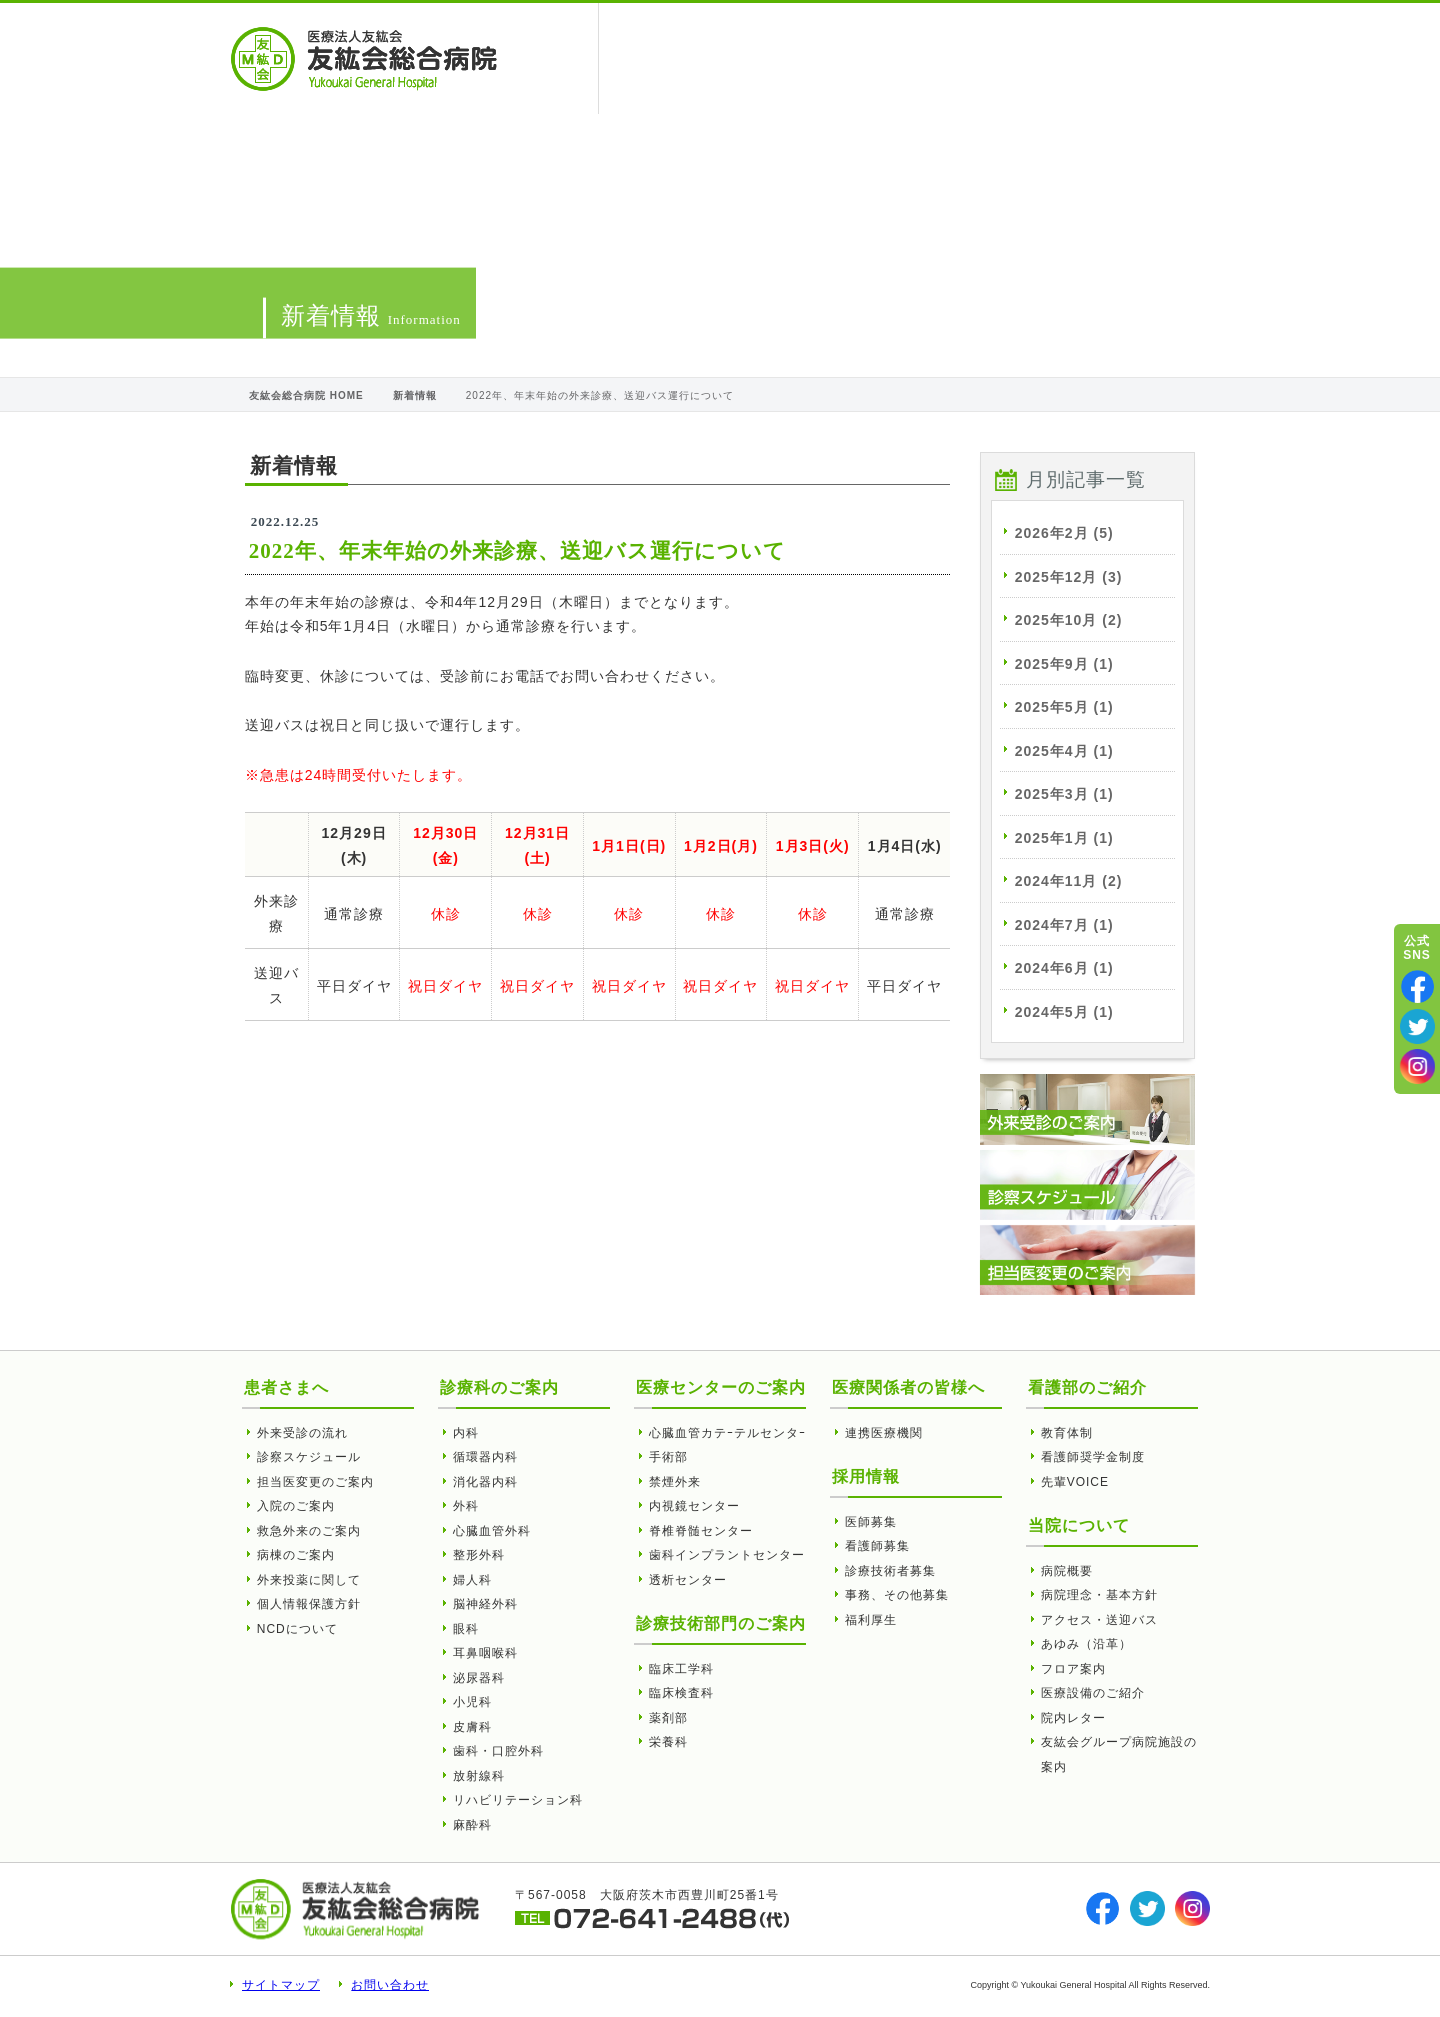 The height and width of the screenshot is (2017, 1440). I want to click on 2025年4月, so click(1064, 751).